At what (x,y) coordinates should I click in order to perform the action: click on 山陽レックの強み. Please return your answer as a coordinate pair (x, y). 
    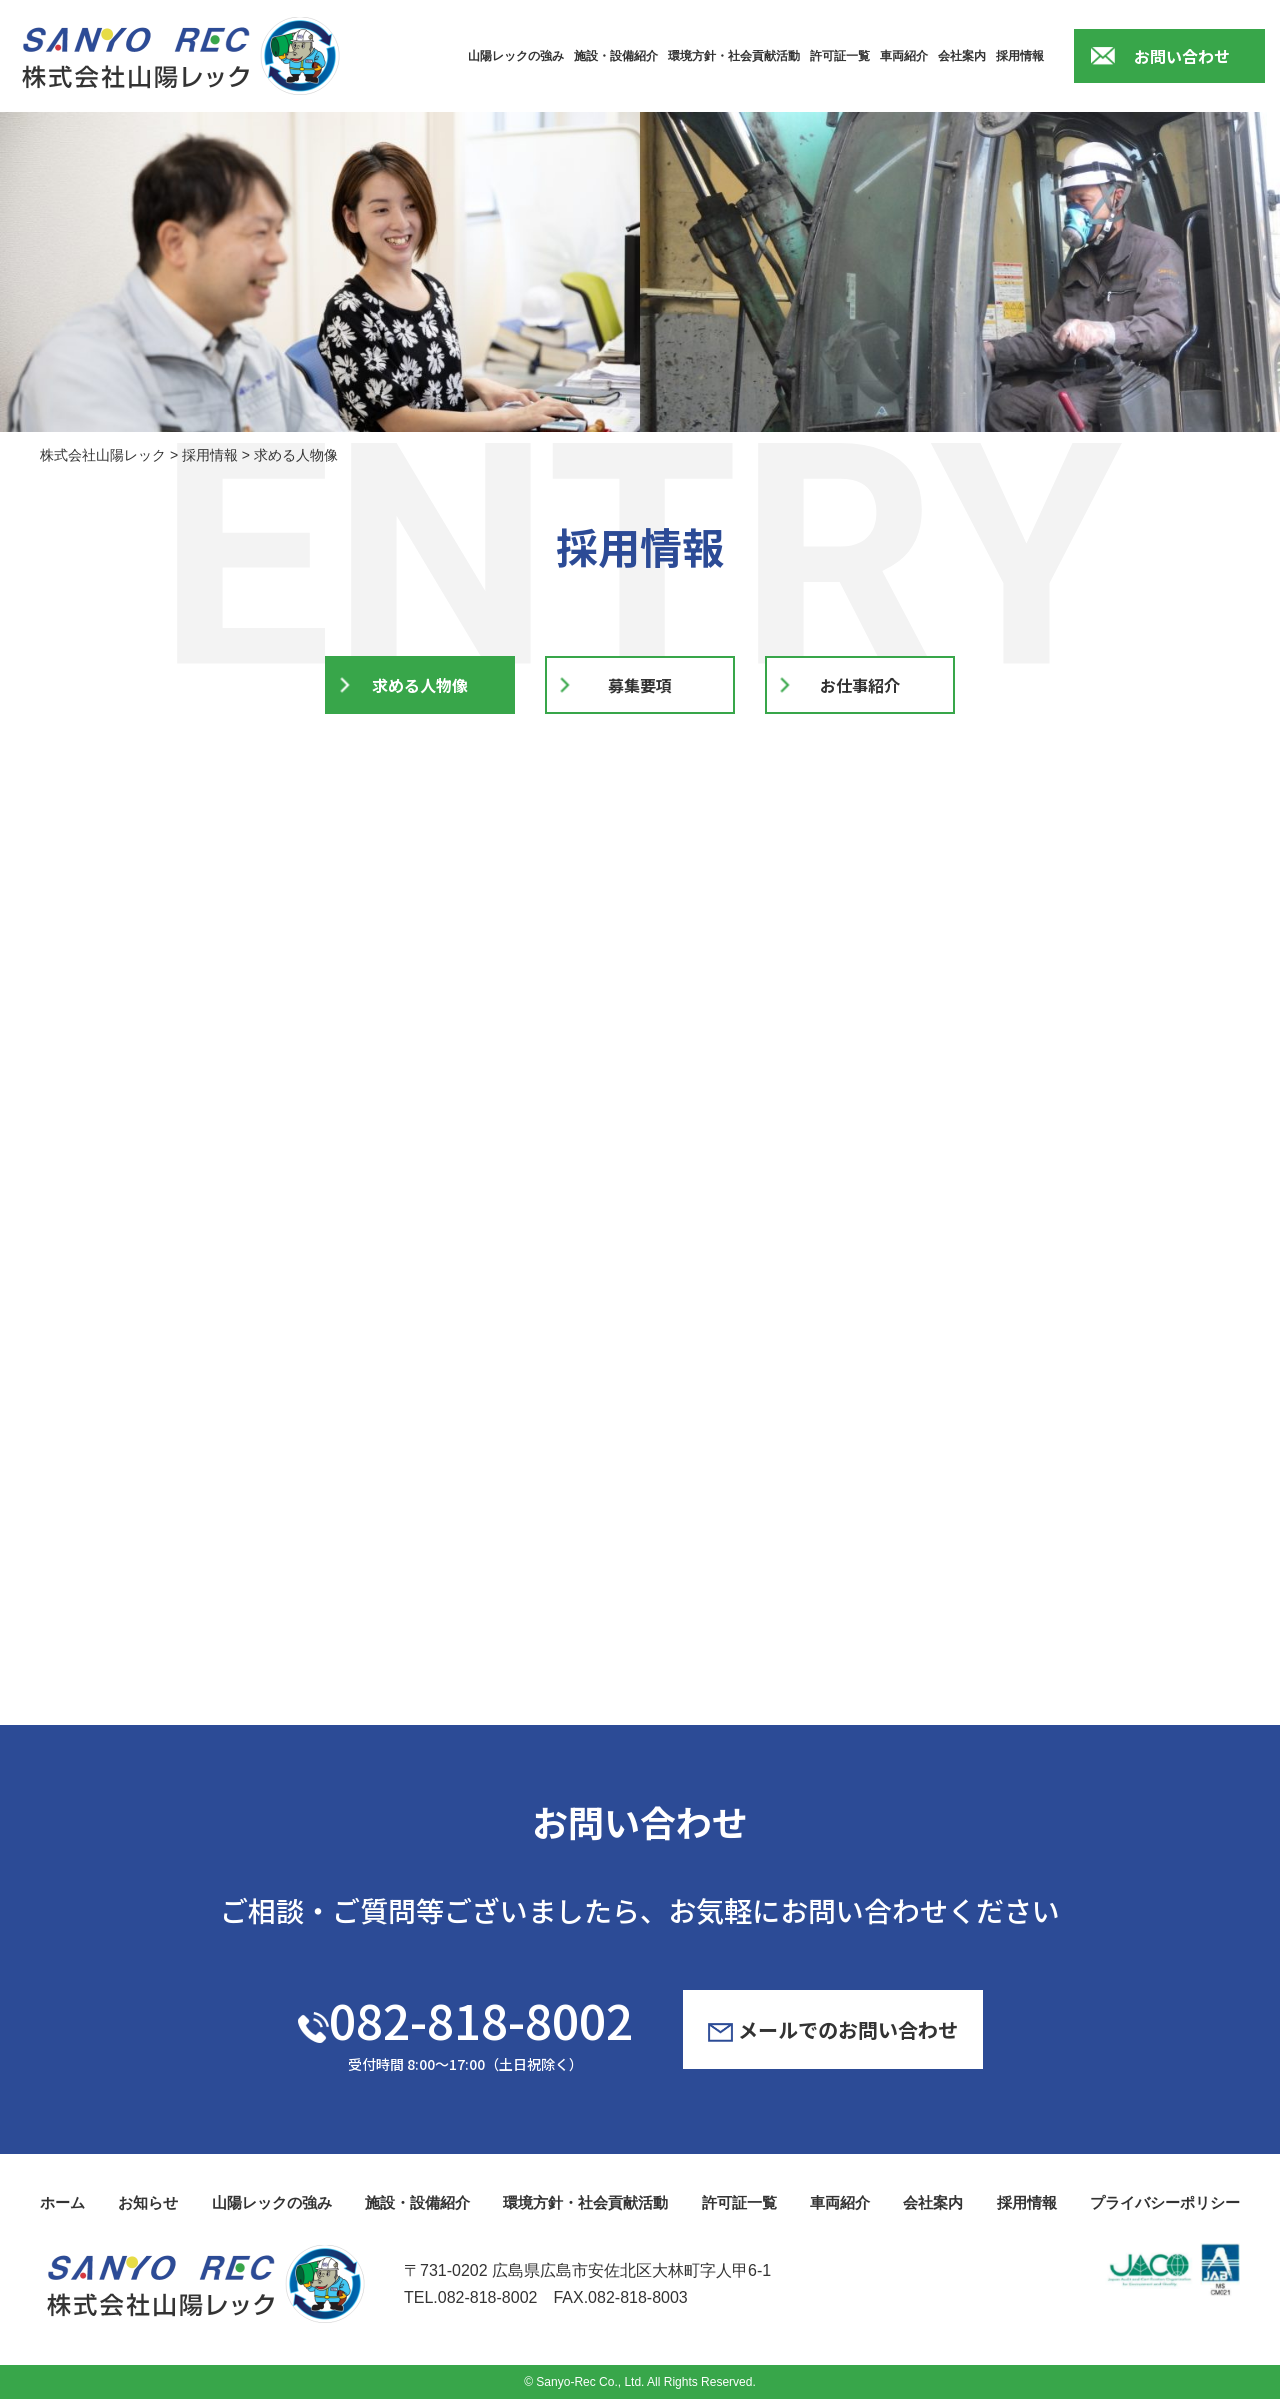
    Looking at the image, I should click on (516, 56).